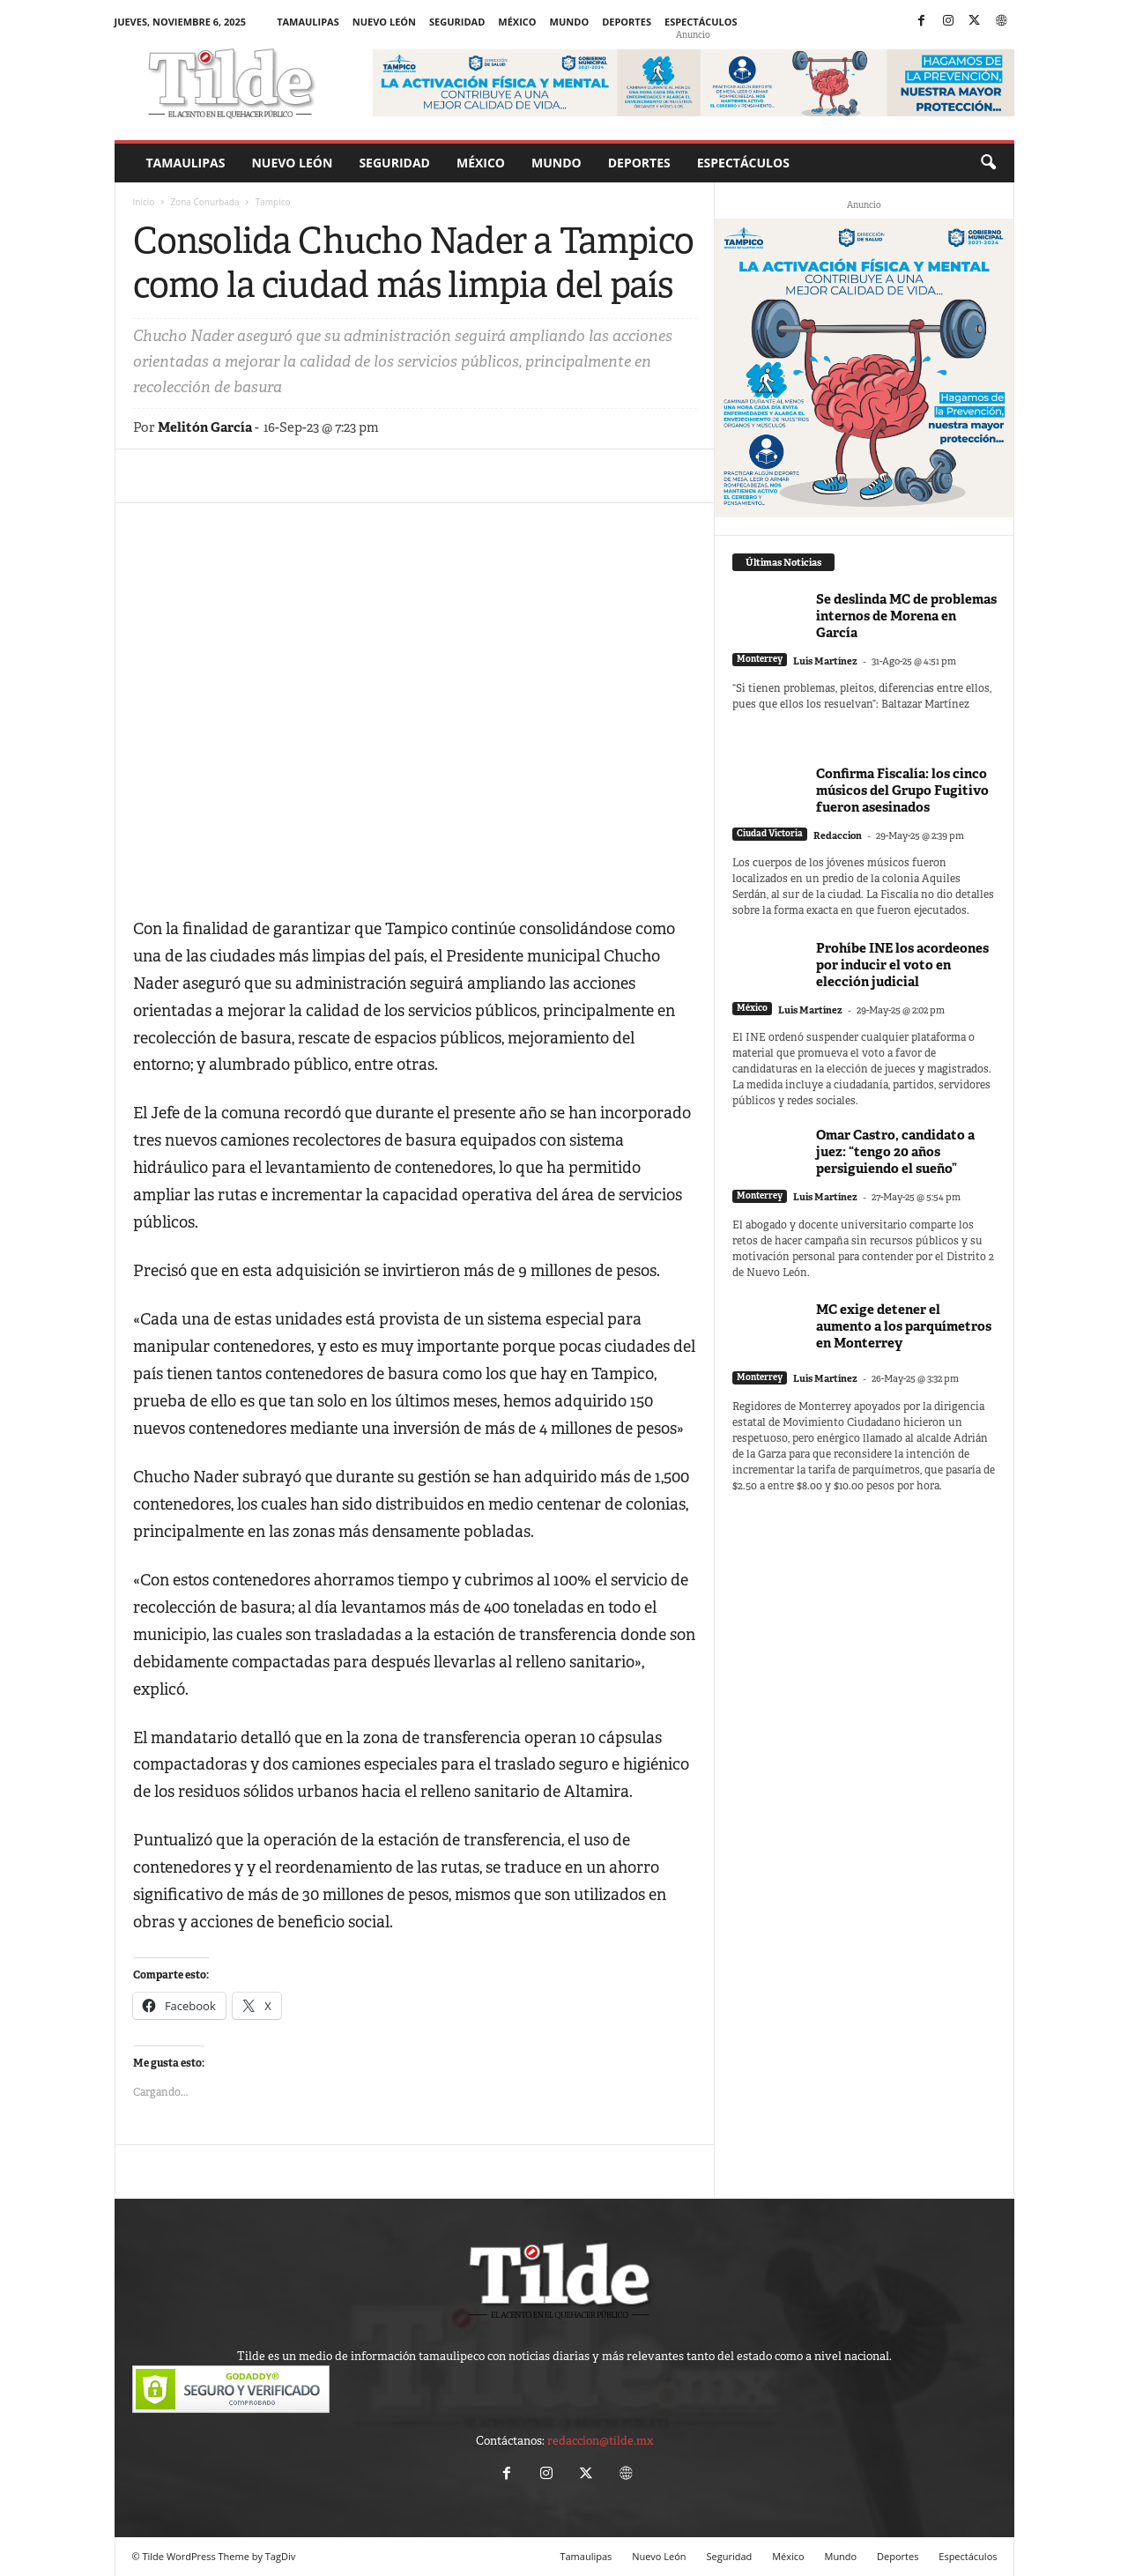 The image size is (1128, 2576). I want to click on Melitón García, so click(205, 427).